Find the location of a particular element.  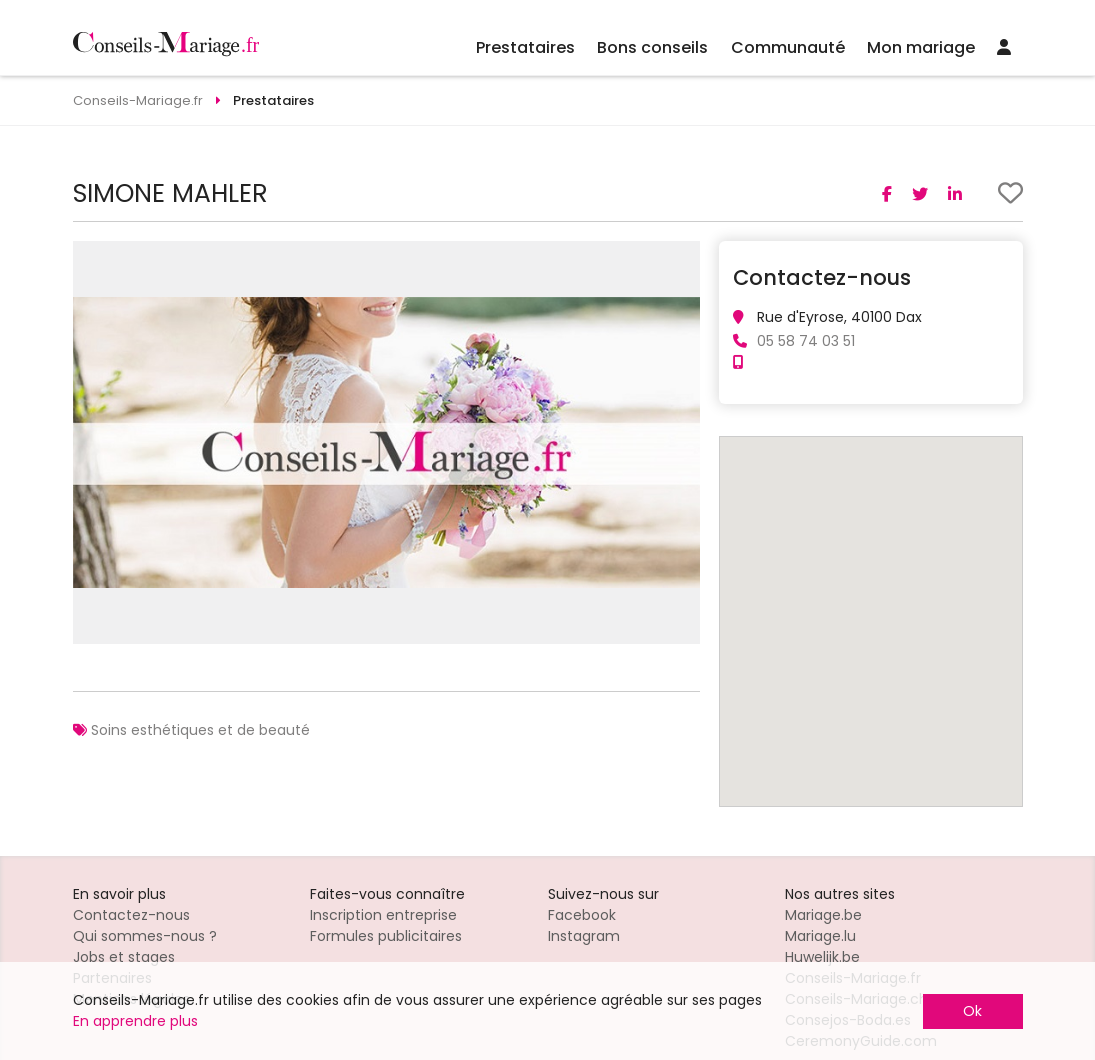

En apprendre plus is located at coordinates (135, 1021).